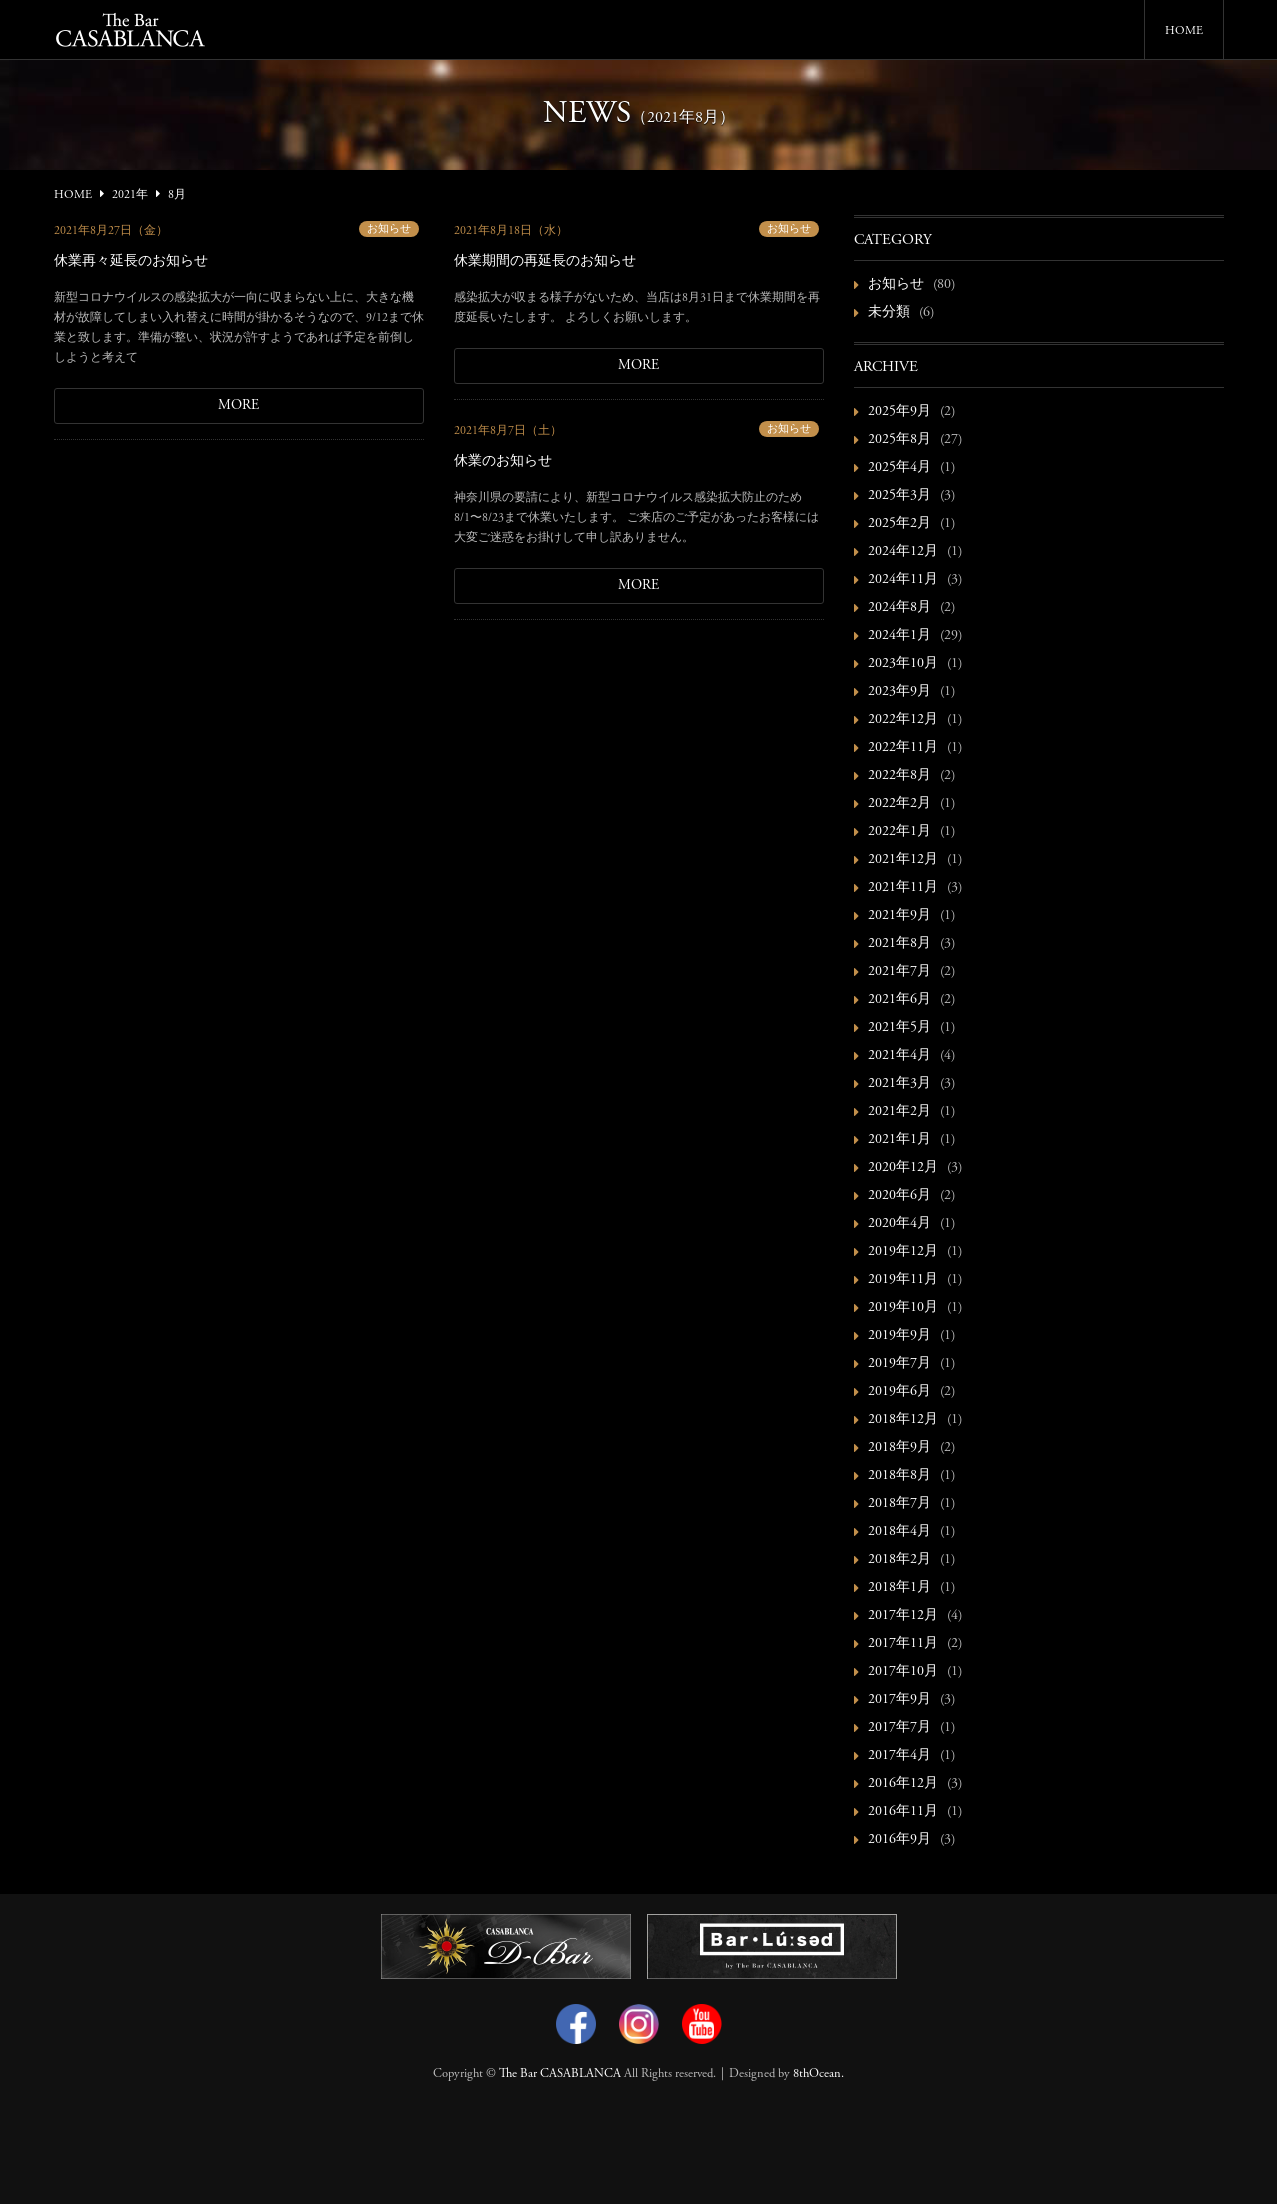  What do you see at coordinates (903, 1168) in the screenshot?
I see `2020年12月` at bounding box center [903, 1168].